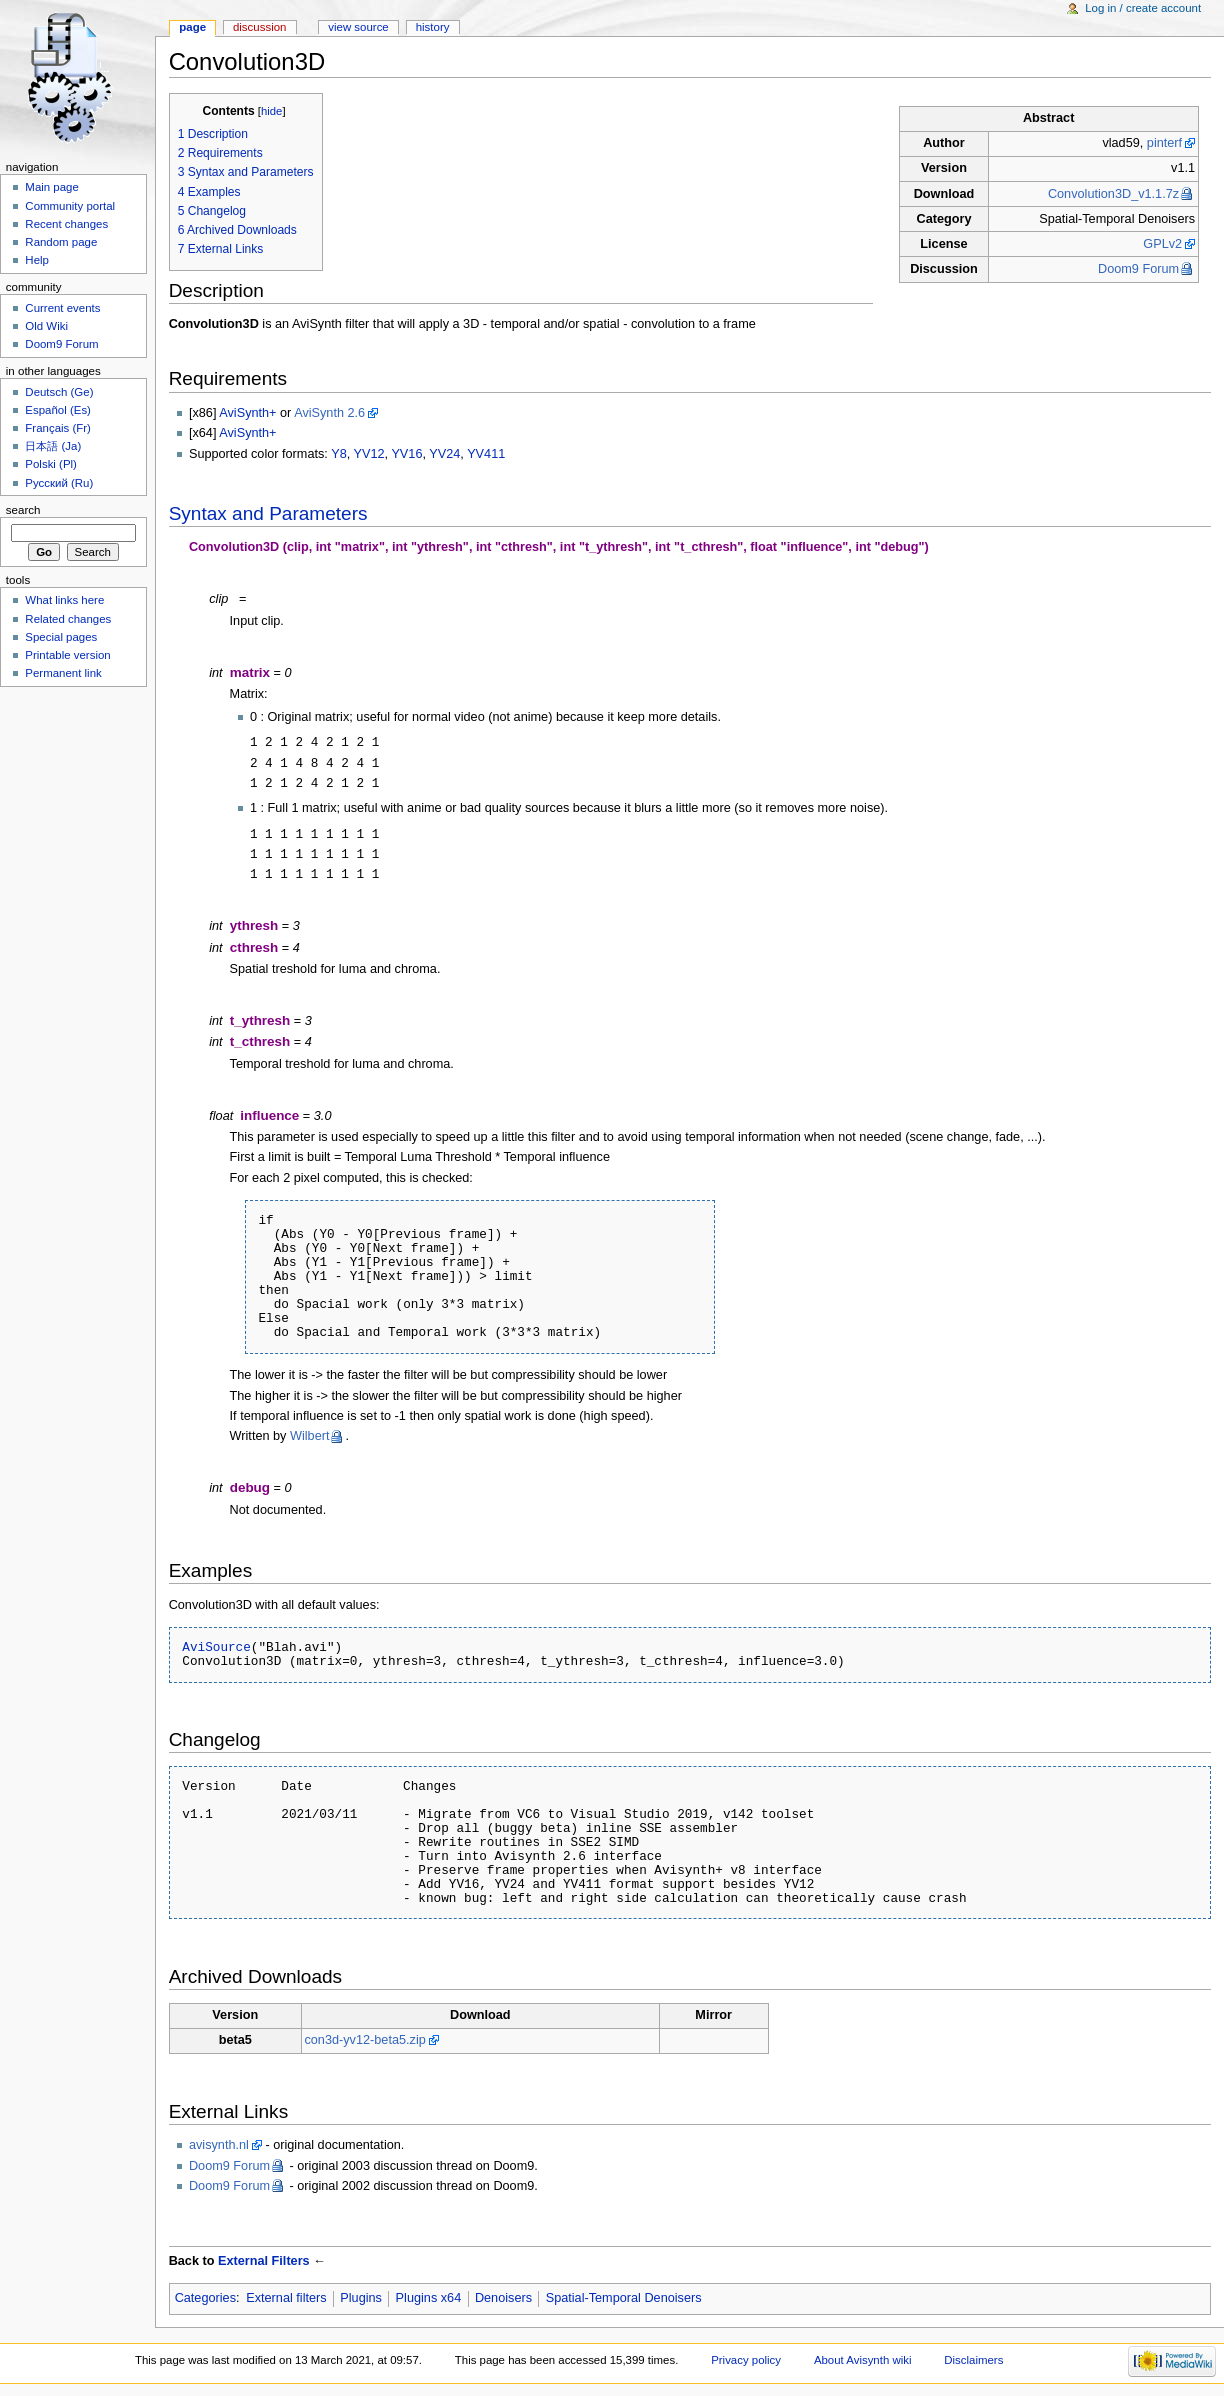  What do you see at coordinates (429, 2299) in the screenshot?
I see `Plugins x64` at bounding box center [429, 2299].